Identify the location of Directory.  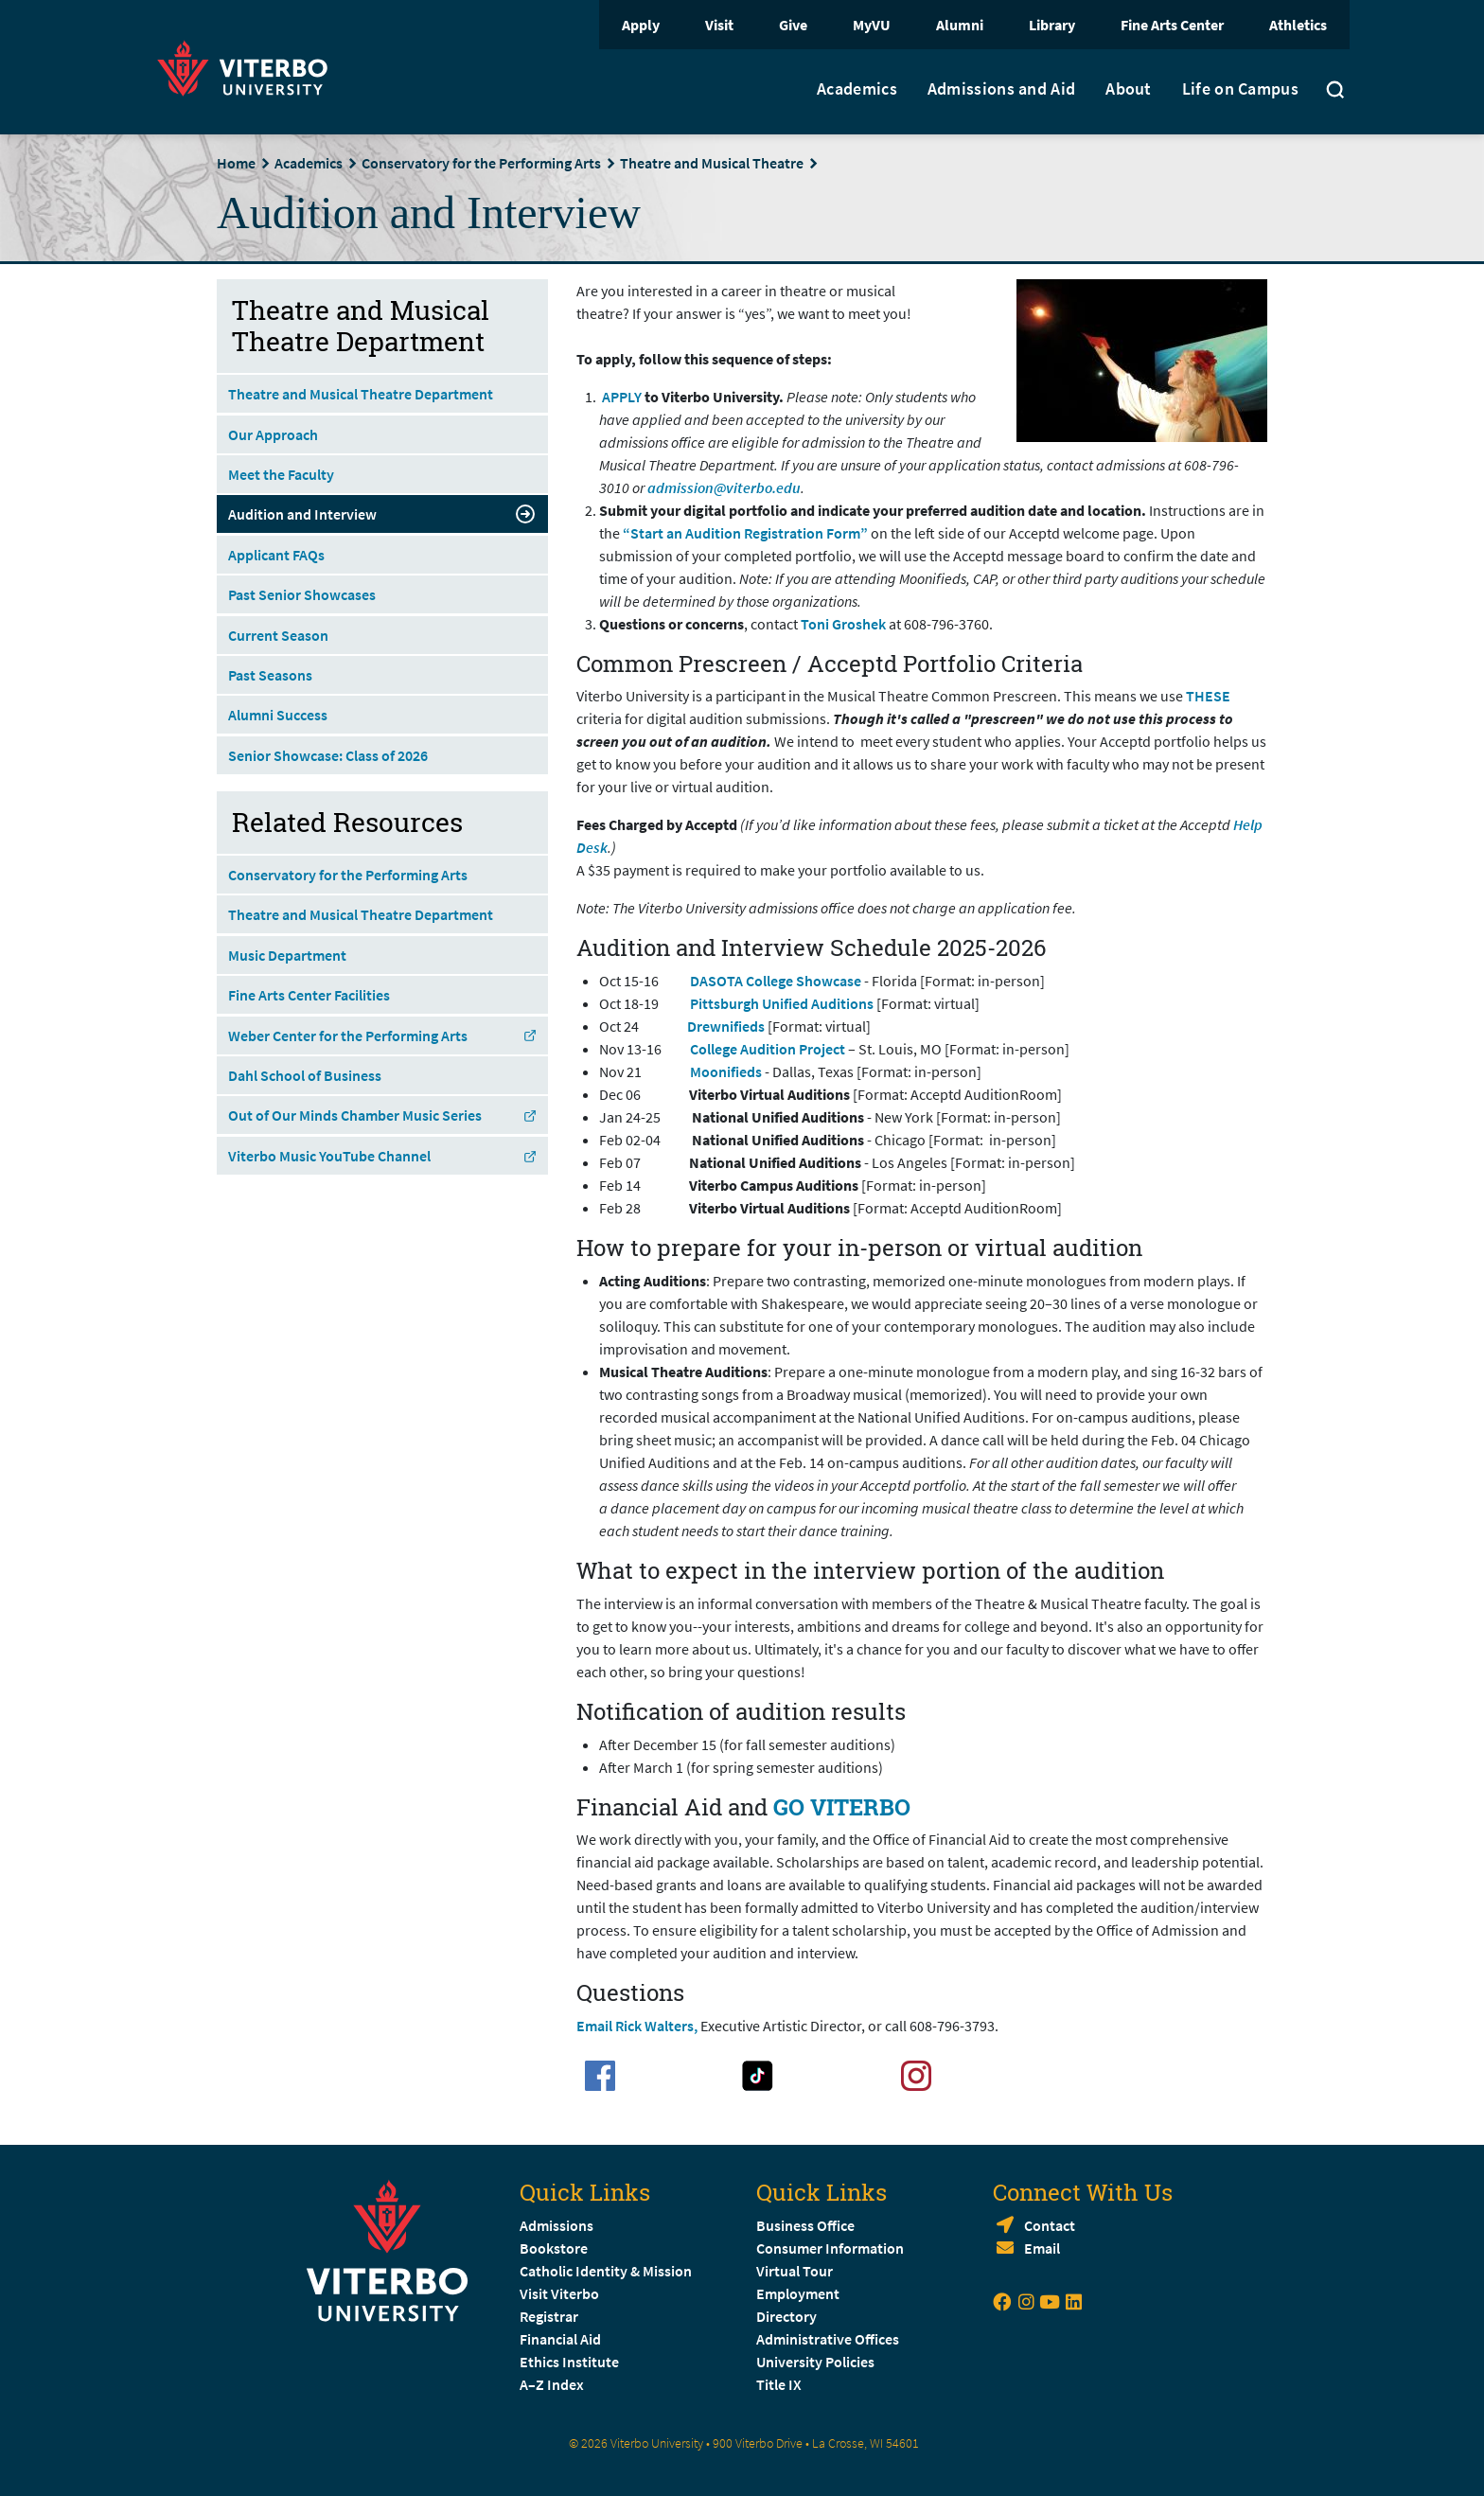
(788, 2316).